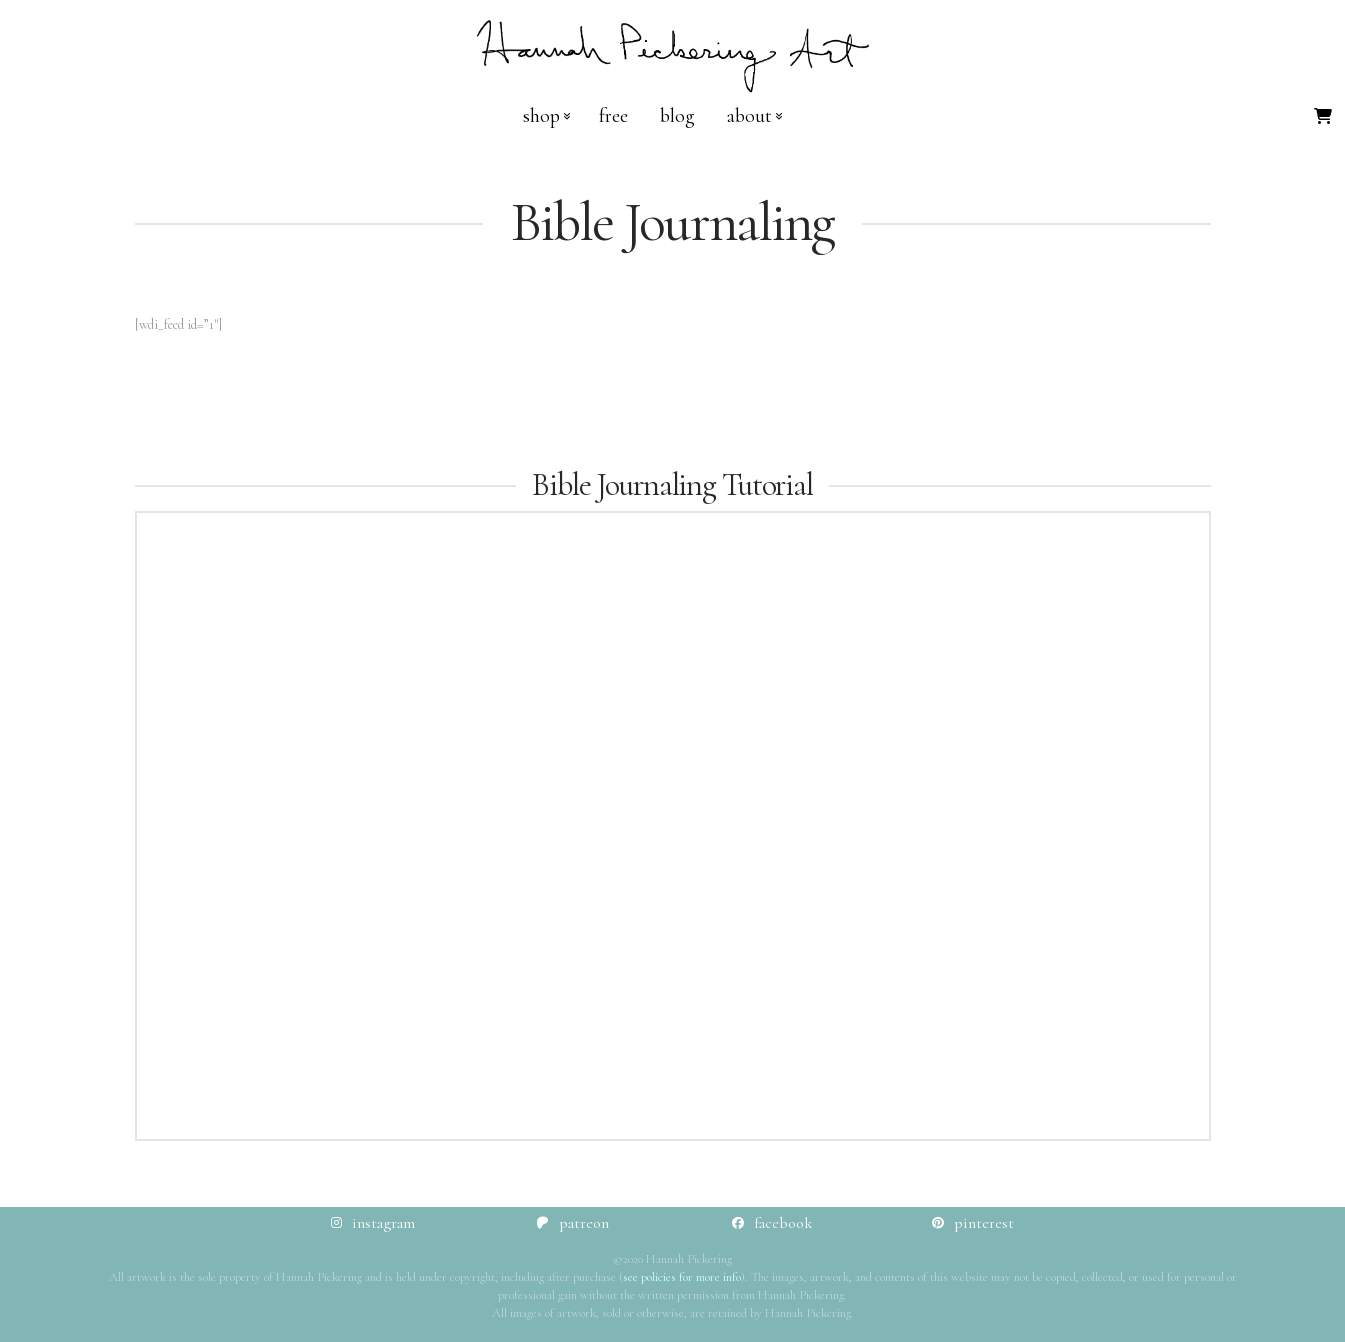 This screenshot has height=1342, width=1345. Describe the element at coordinates (1323, 116) in the screenshot. I see `[button]` at that location.